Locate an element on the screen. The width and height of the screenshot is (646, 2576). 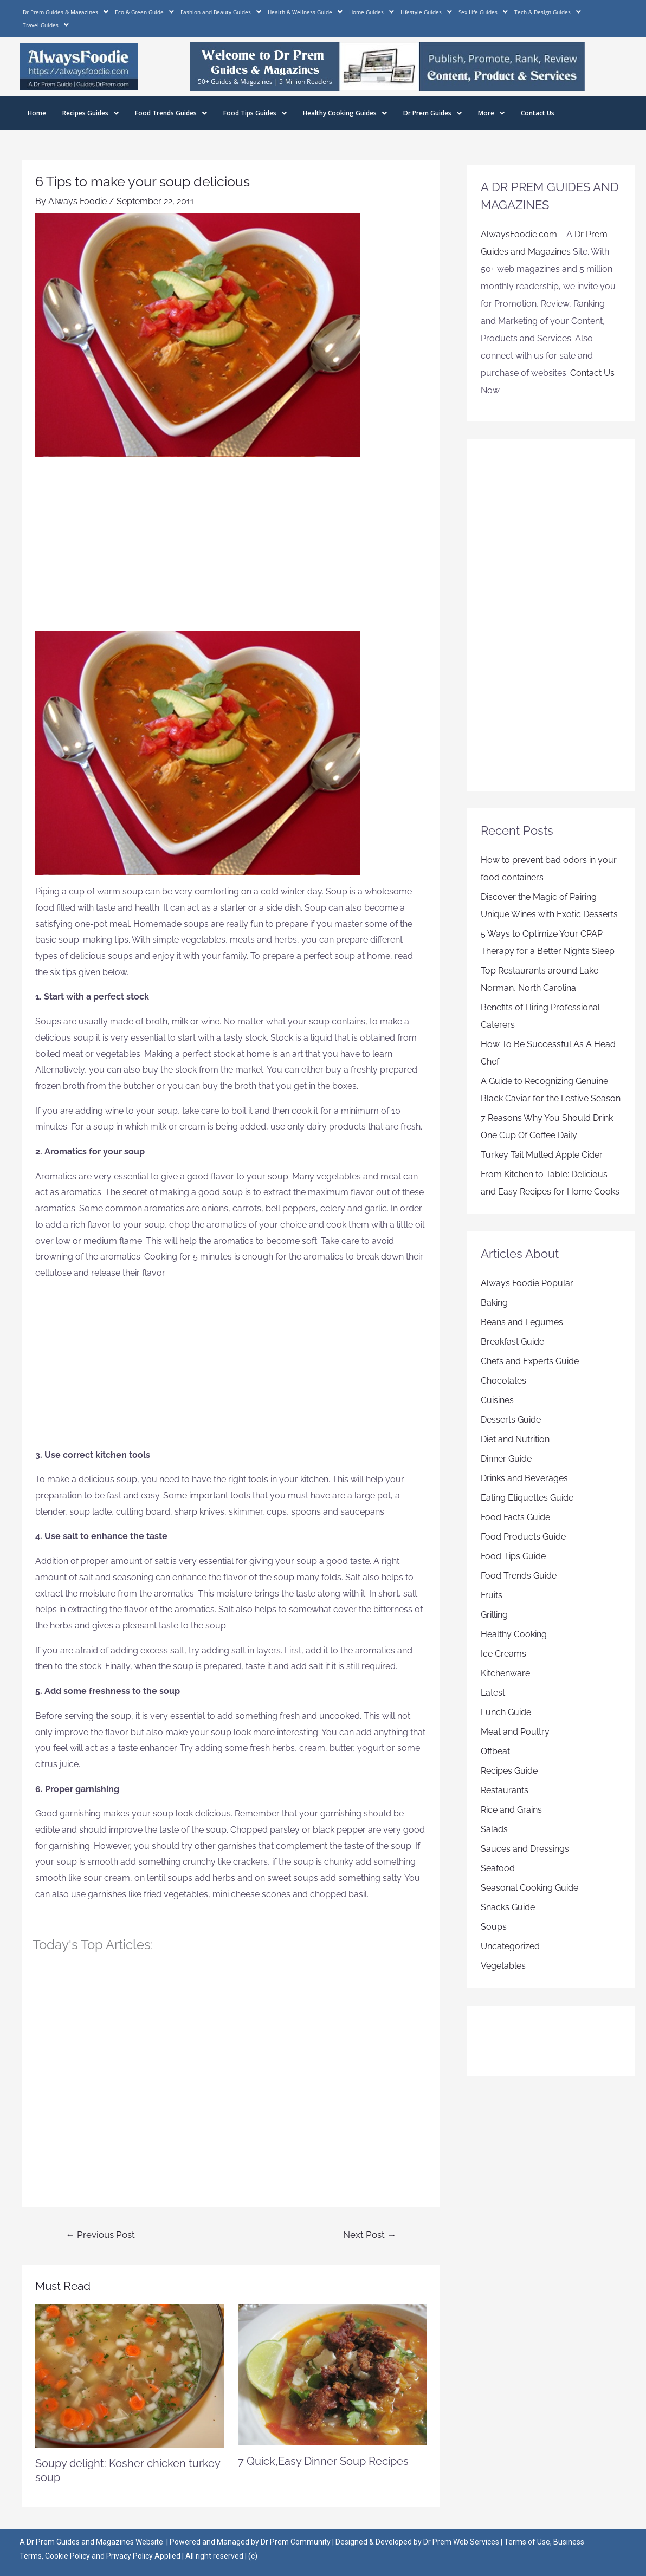
Dr Prem Community is located at coordinates (296, 2542).